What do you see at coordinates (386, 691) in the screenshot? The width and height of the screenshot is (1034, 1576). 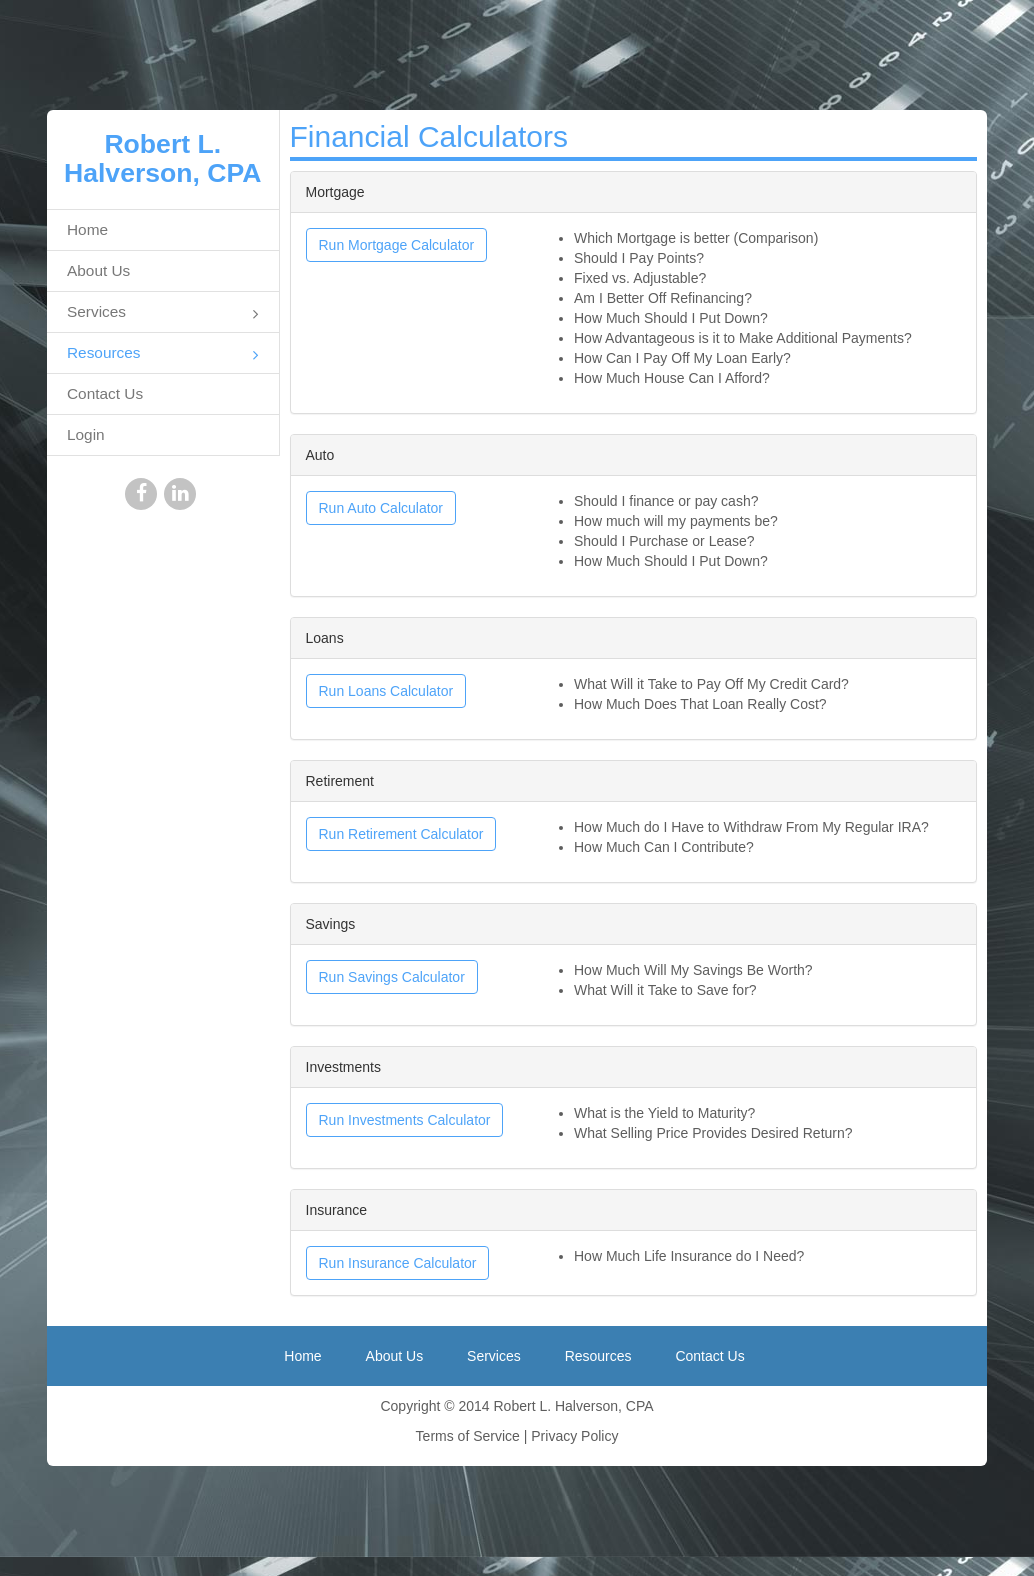 I see `Run Loans Calculator` at bounding box center [386, 691].